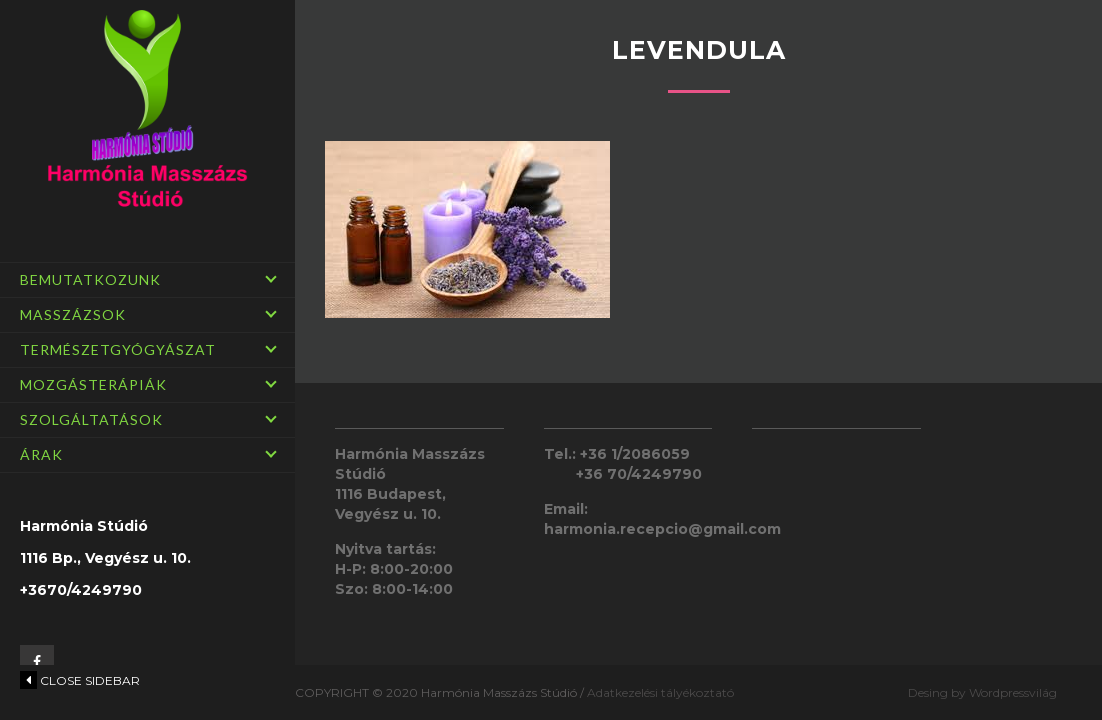 This screenshot has width=1102, height=720. I want to click on Adatkezelési tályékoztató, so click(660, 692).